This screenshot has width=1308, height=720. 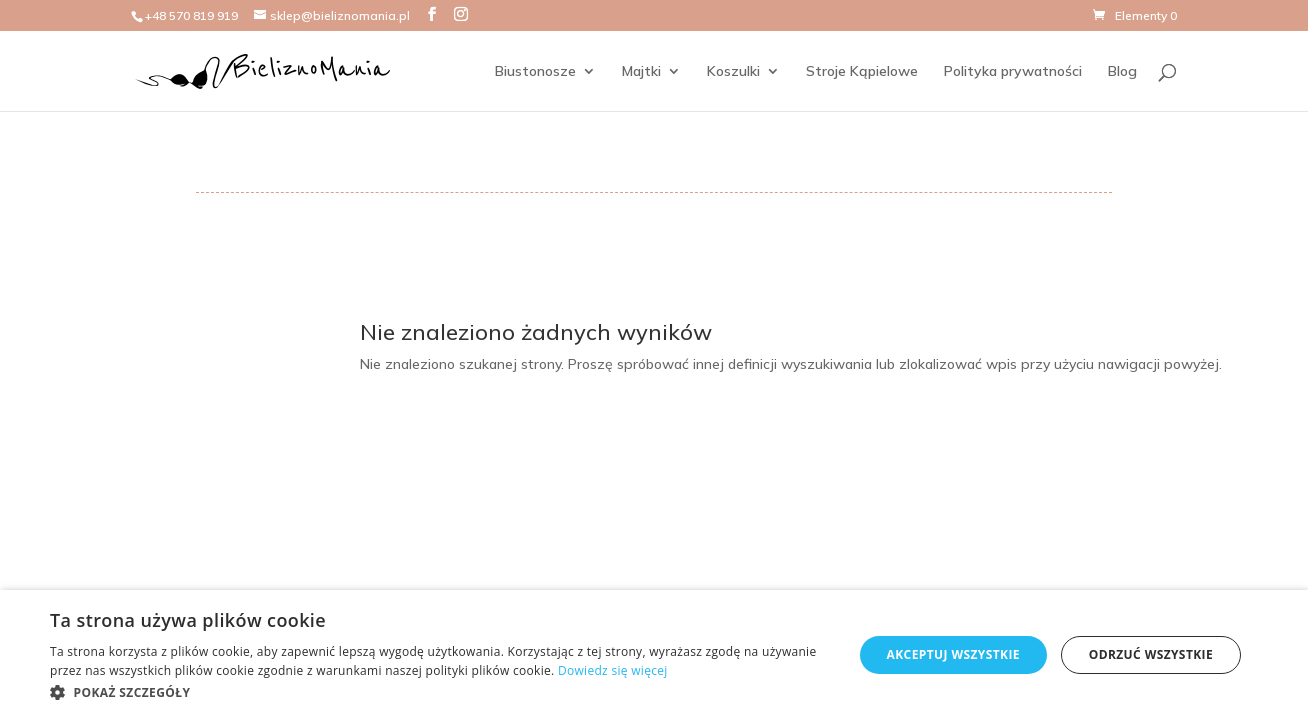 I want to click on Blog, so click(x=1122, y=72).